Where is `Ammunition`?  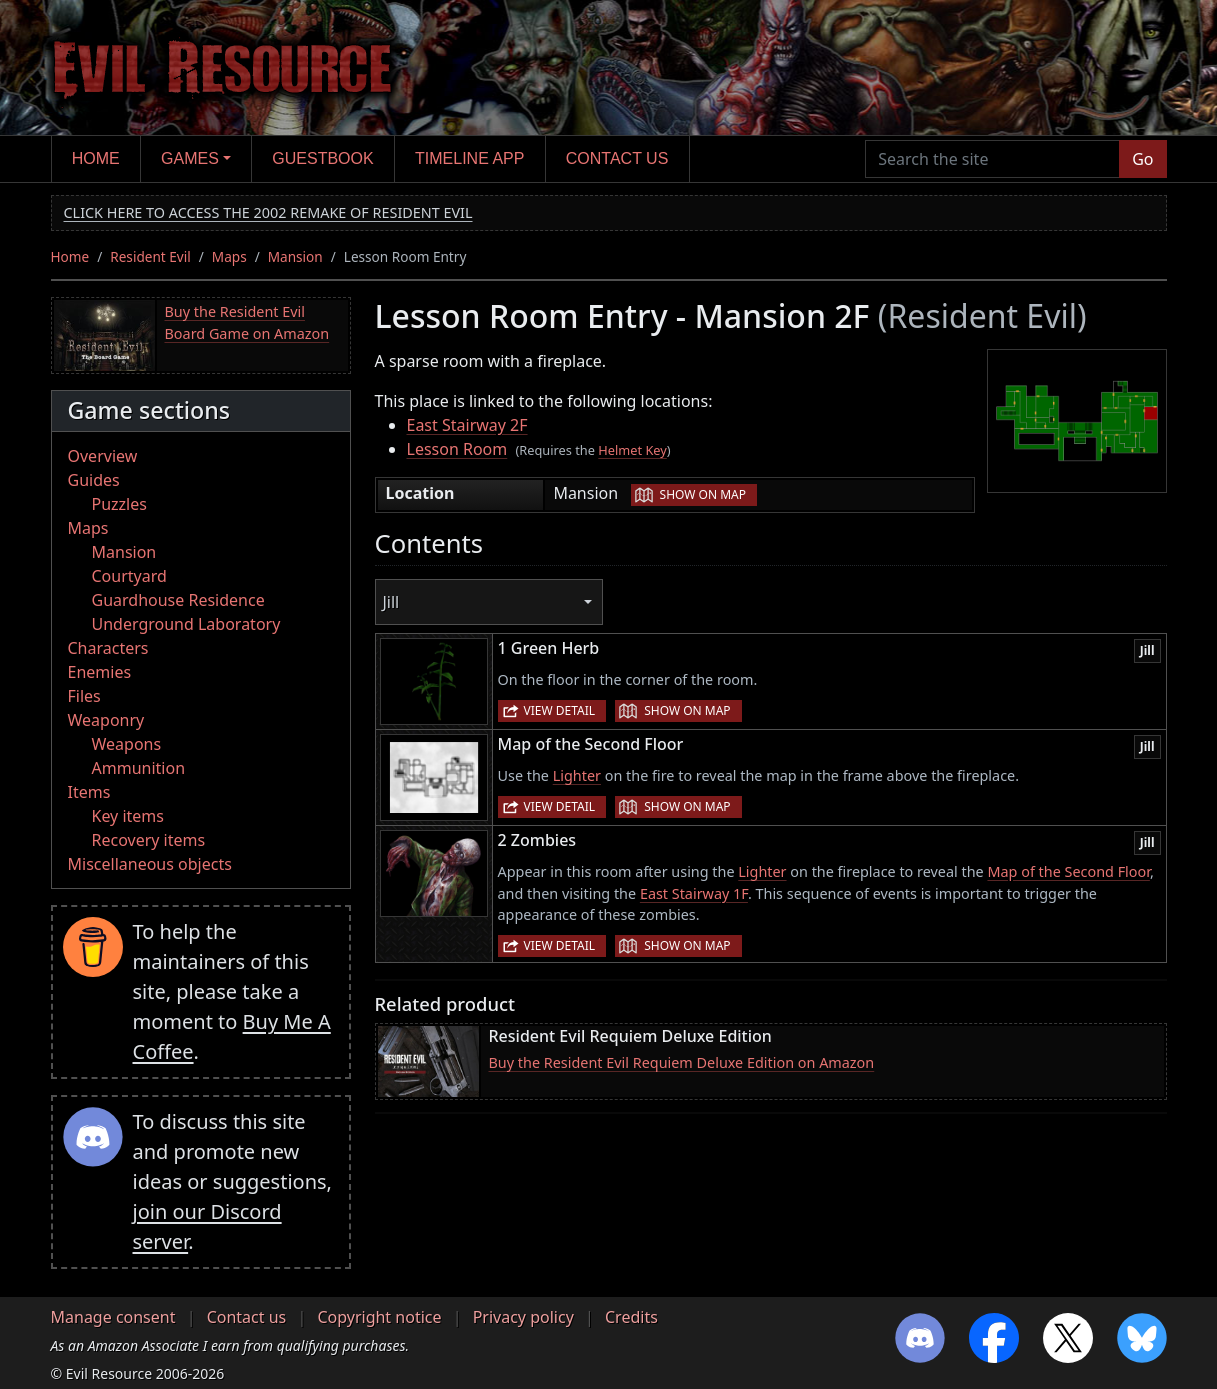
Ammunition is located at coordinates (139, 768).